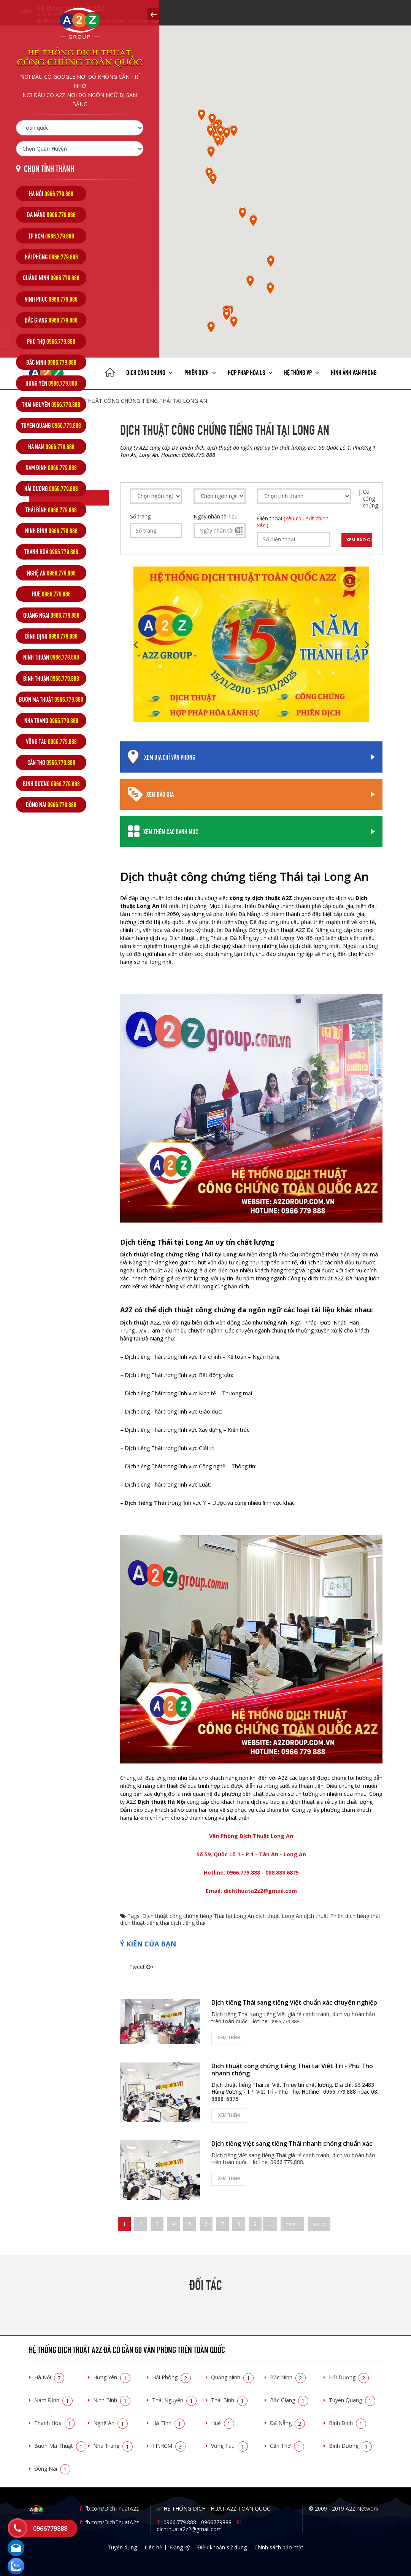 The width and height of the screenshot is (411, 2576). What do you see at coordinates (229, 2445) in the screenshot?
I see `Vũng Tàu` at bounding box center [229, 2445].